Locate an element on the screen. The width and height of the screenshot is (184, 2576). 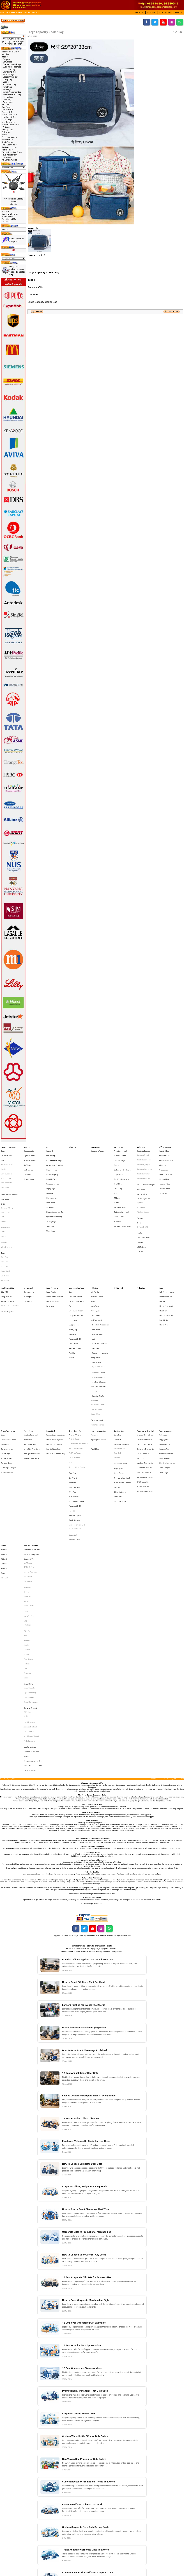
Fruit Blender is located at coordinates (119, 1173).